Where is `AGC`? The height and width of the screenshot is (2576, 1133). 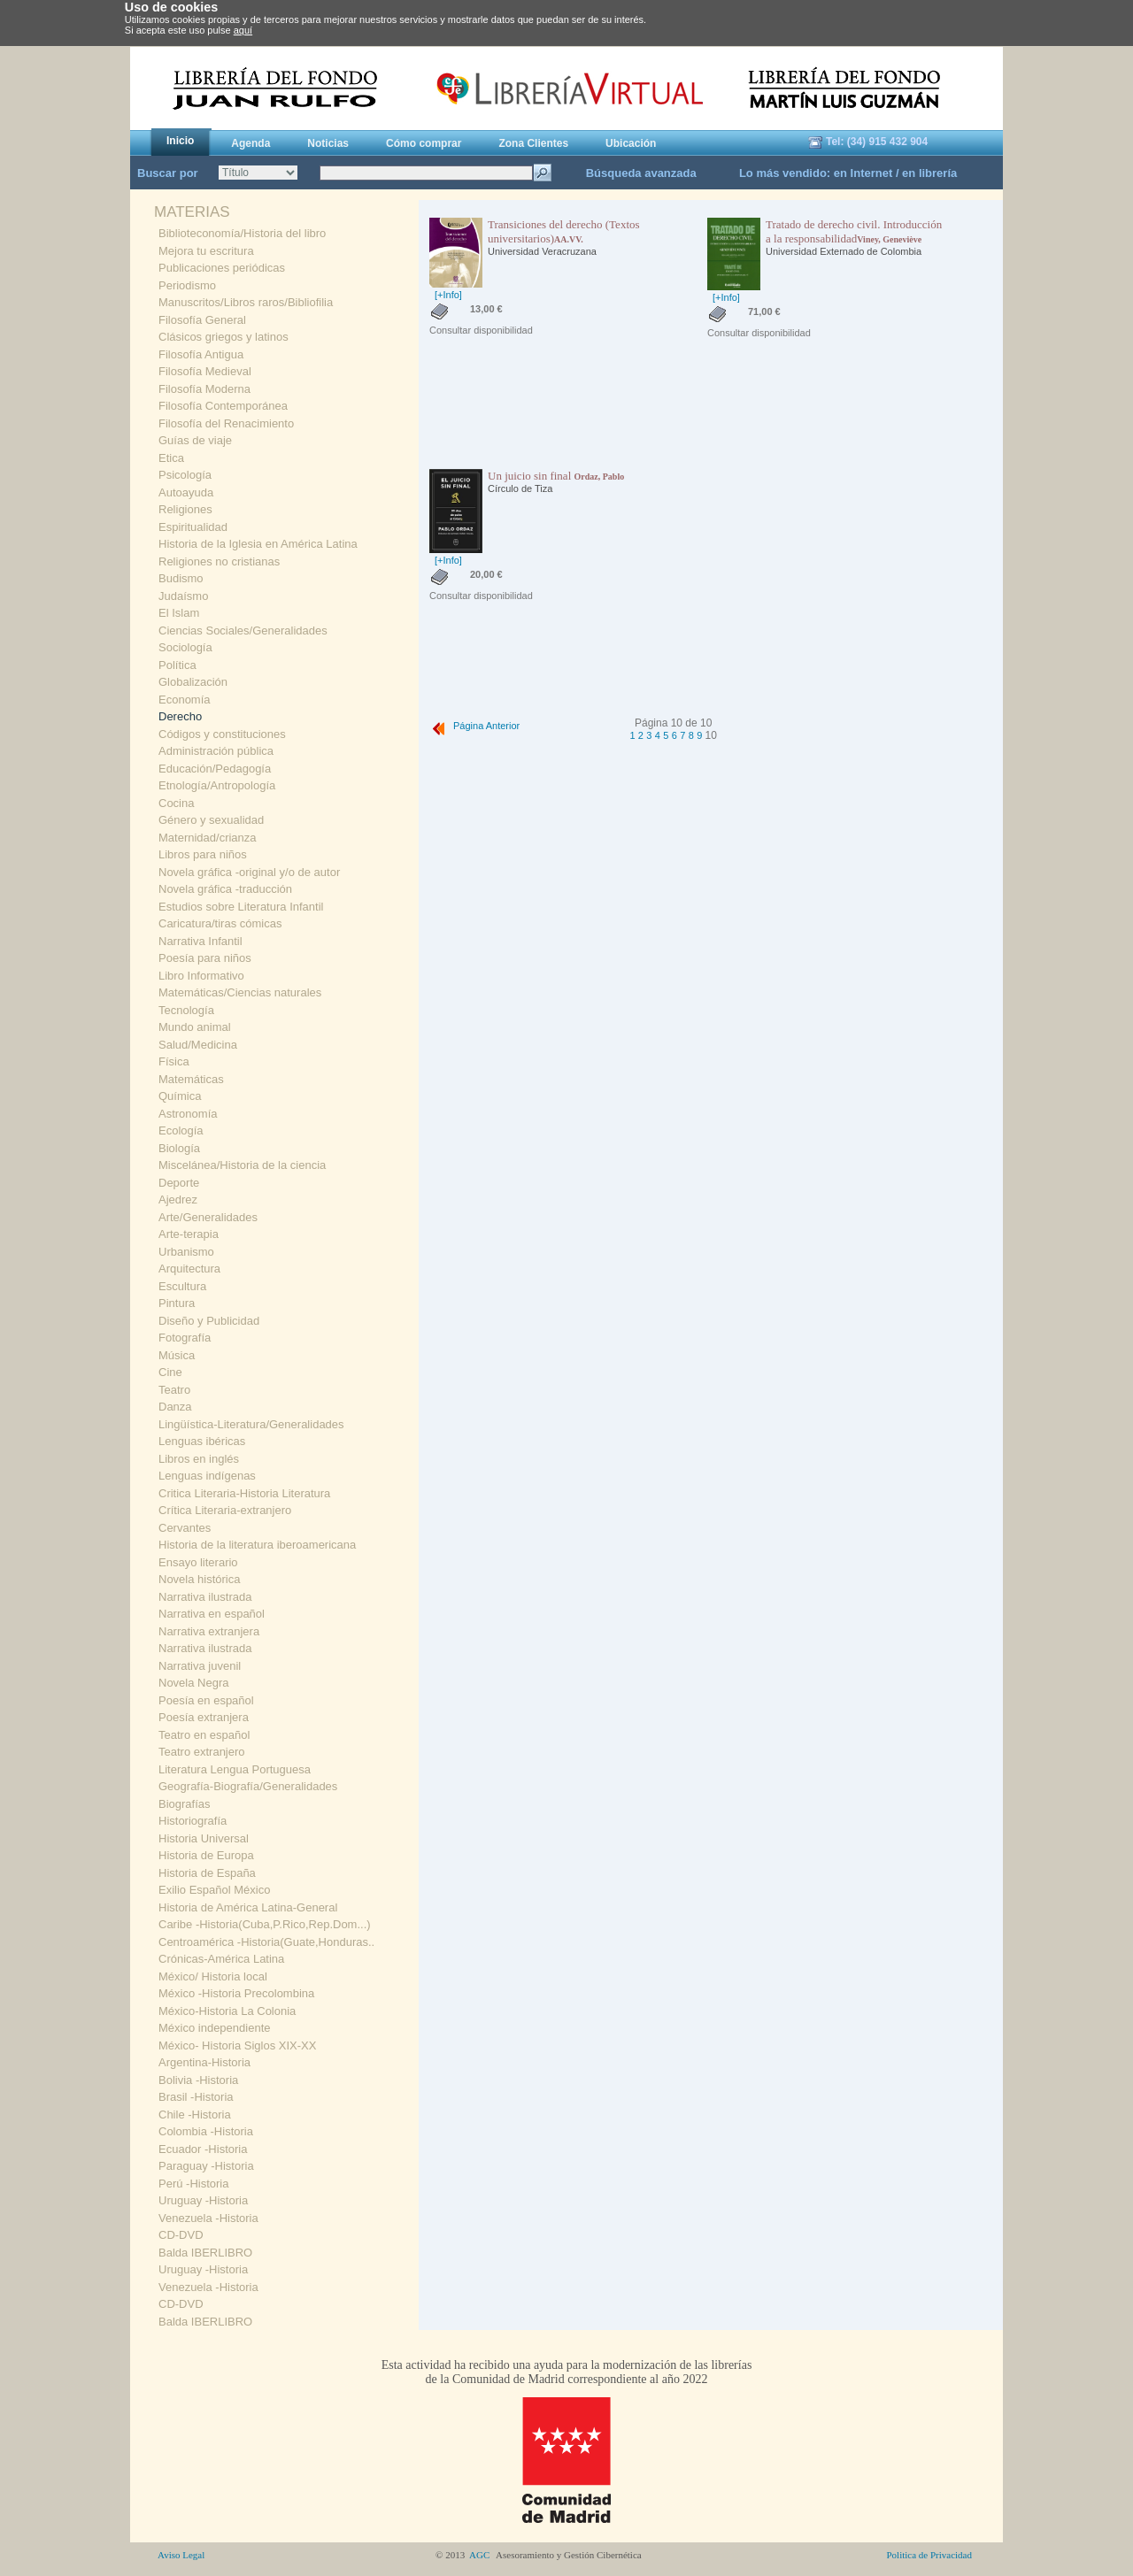 AGC is located at coordinates (479, 2554).